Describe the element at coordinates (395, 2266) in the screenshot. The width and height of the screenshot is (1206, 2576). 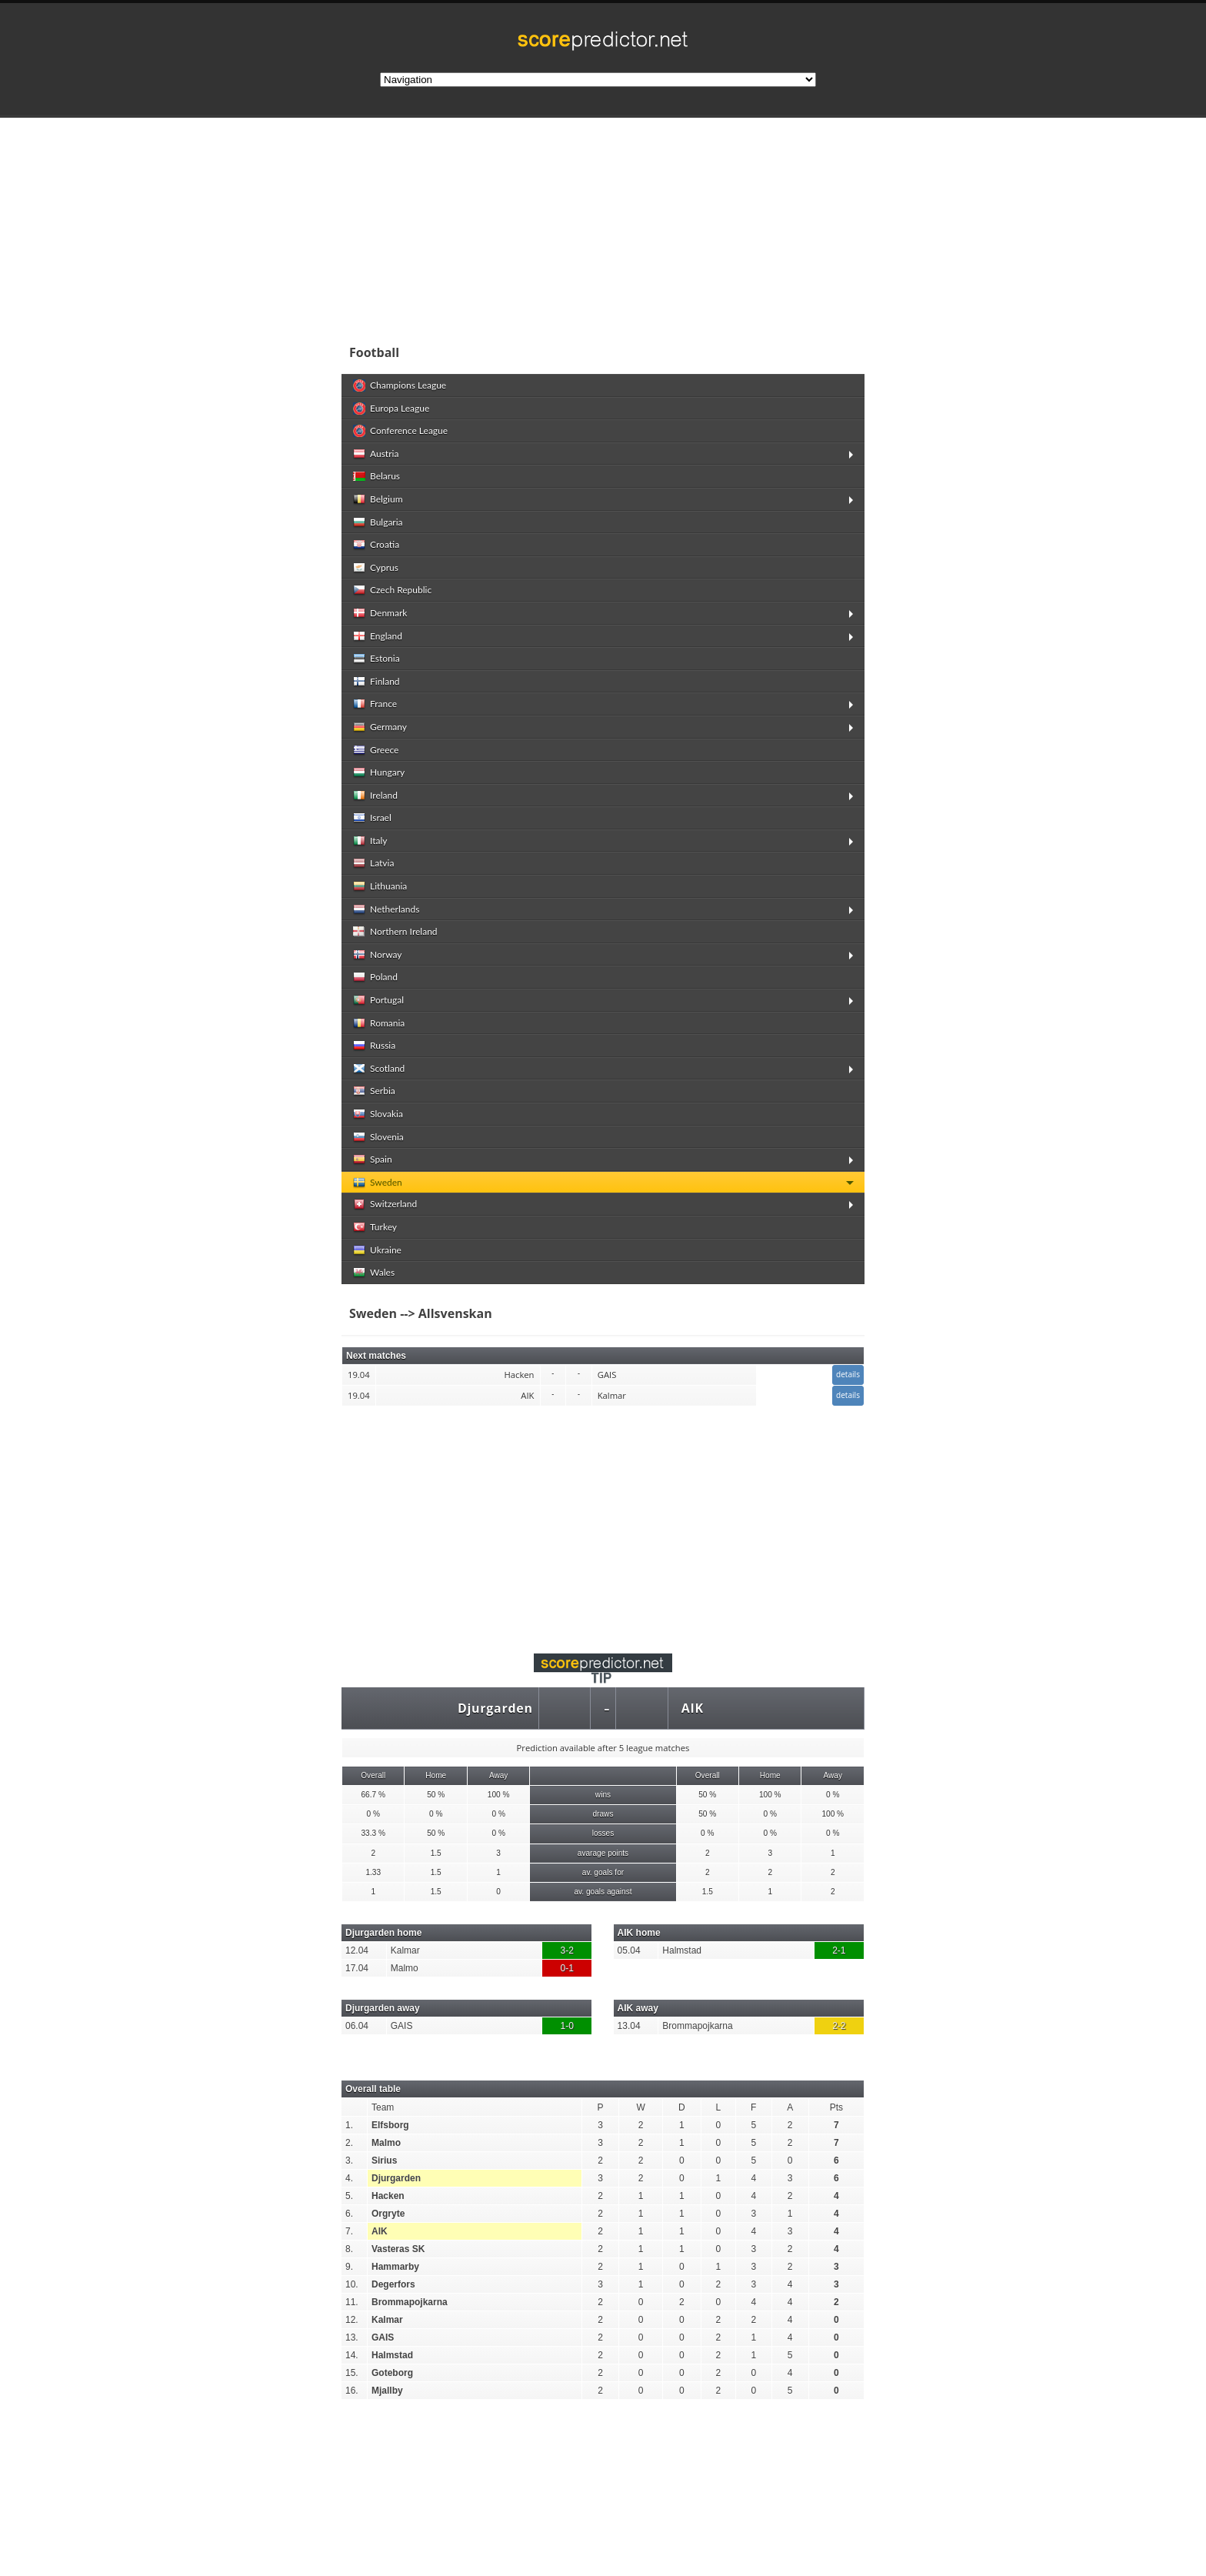
I see `Hammarby` at that location.